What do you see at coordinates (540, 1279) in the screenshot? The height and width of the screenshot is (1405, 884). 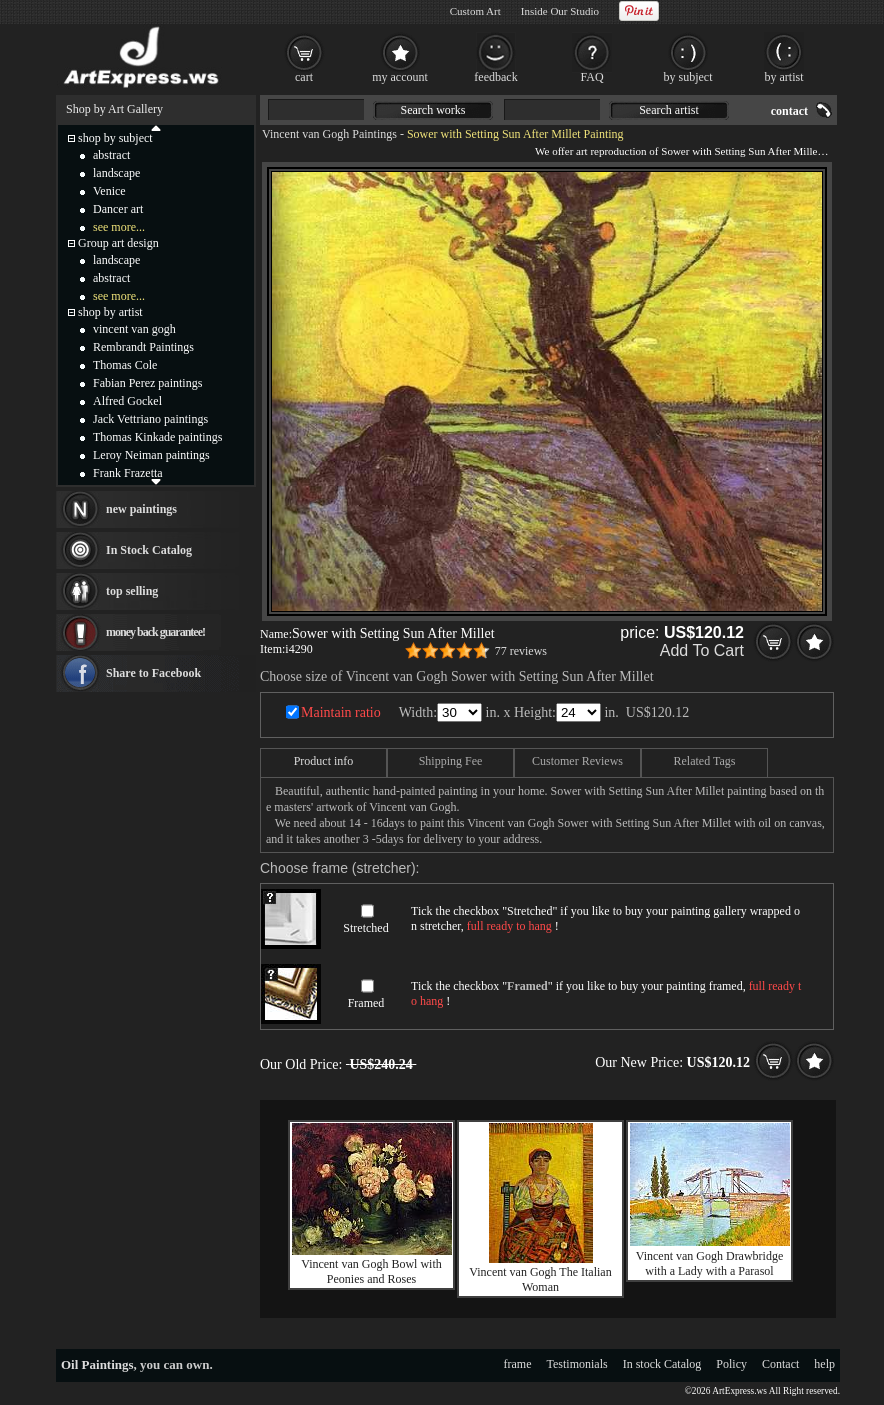 I see `Vincent van Gogh The Italian Woman` at bounding box center [540, 1279].